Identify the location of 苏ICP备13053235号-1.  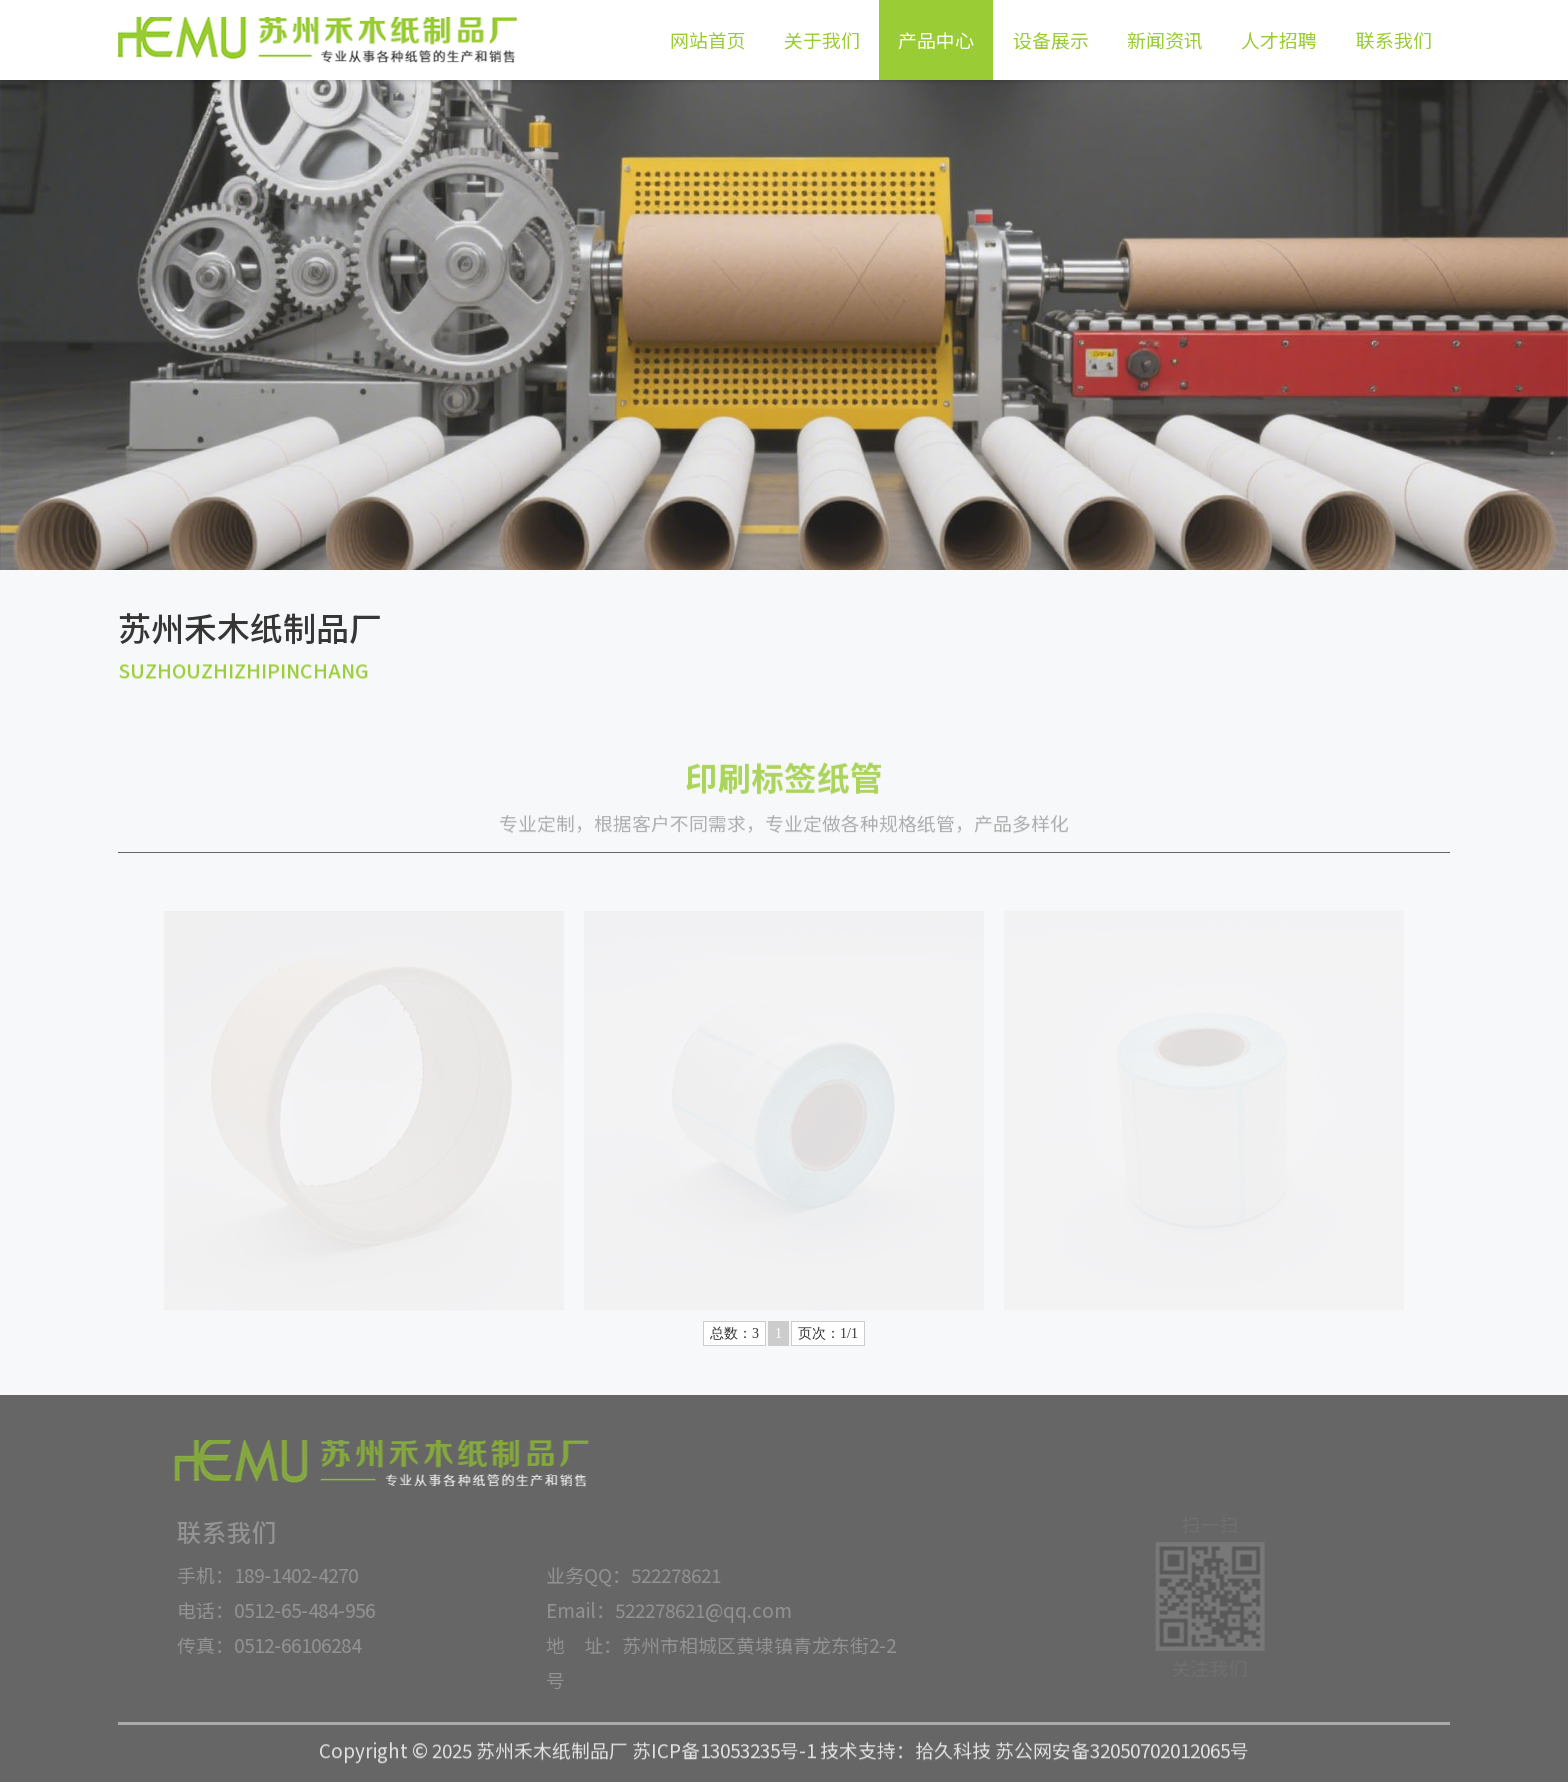
(724, 1742).